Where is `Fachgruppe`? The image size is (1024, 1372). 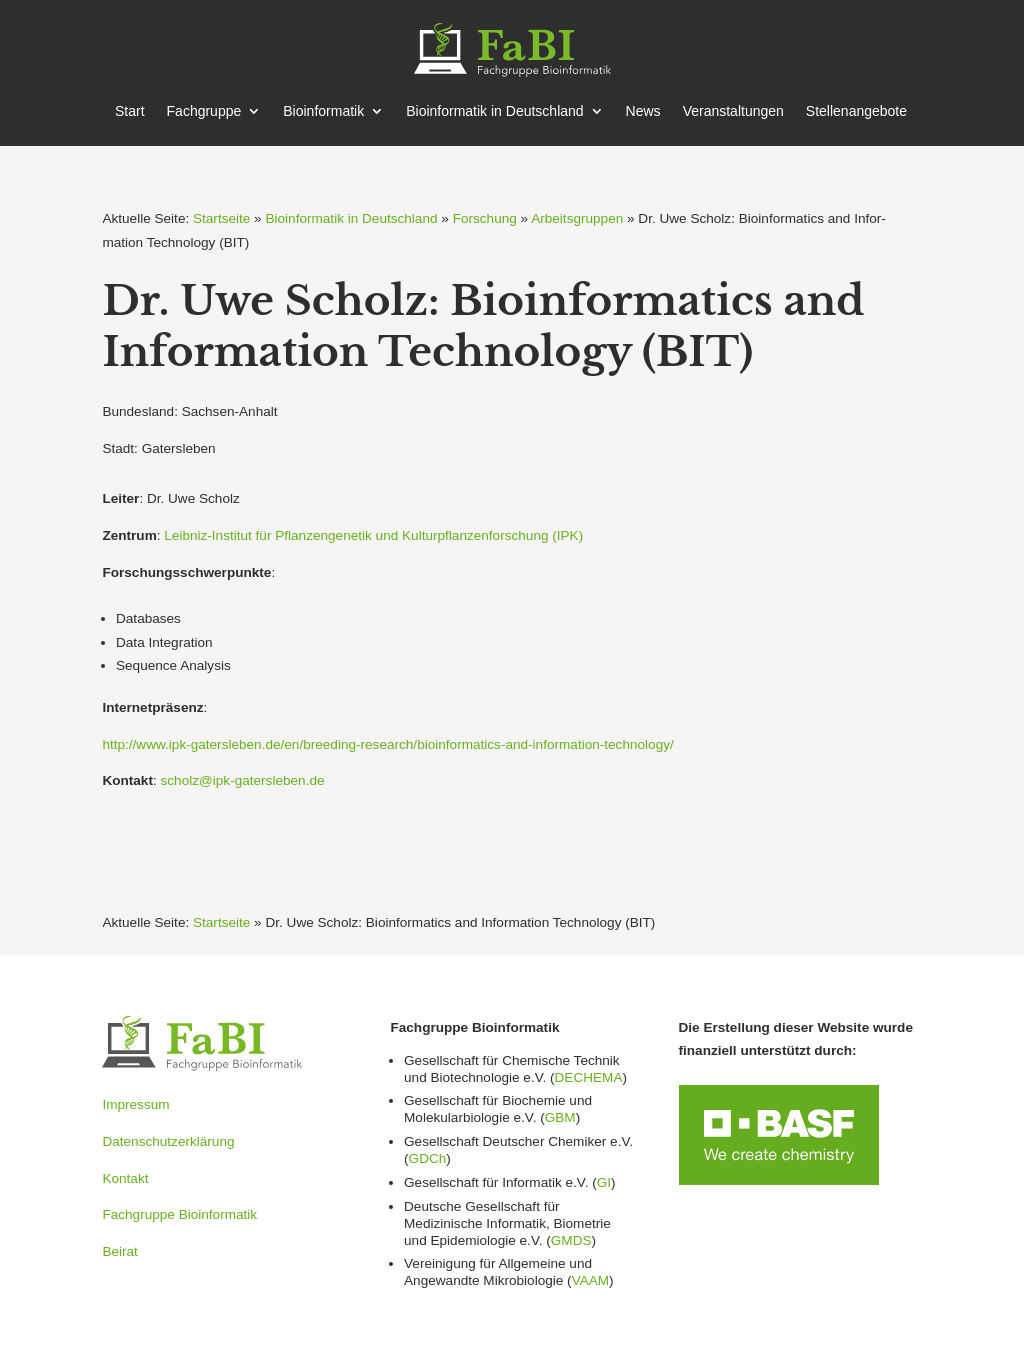 Fachgruppe is located at coordinates (204, 111).